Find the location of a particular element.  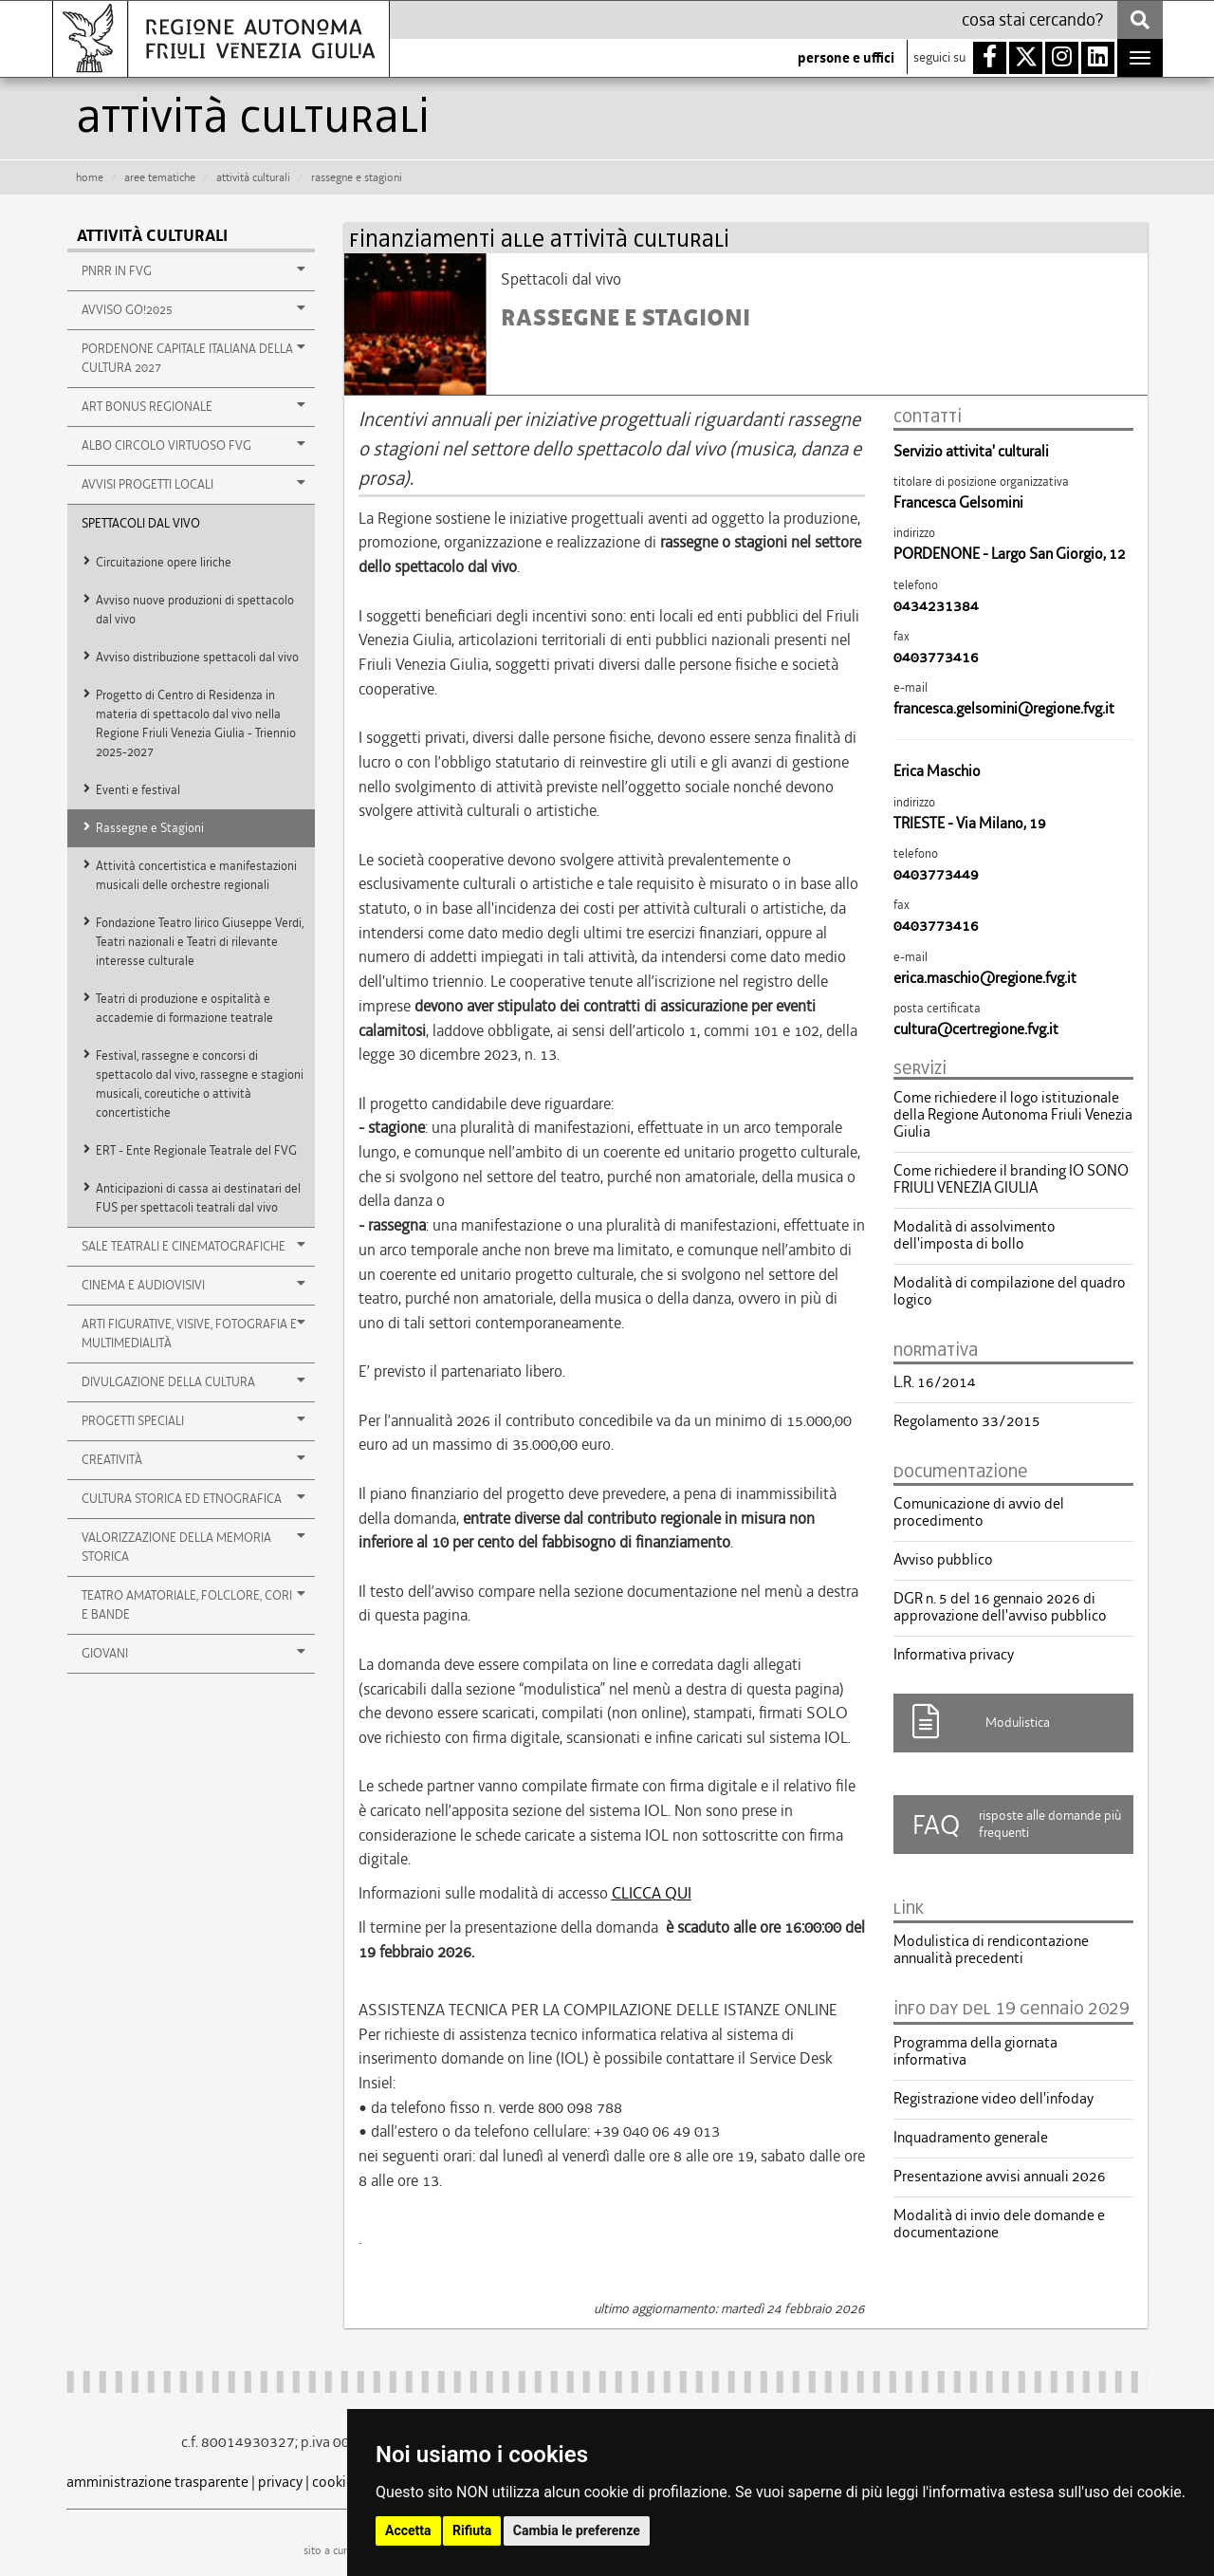

PNRR in FVG [button] is located at coordinates (193, 270).